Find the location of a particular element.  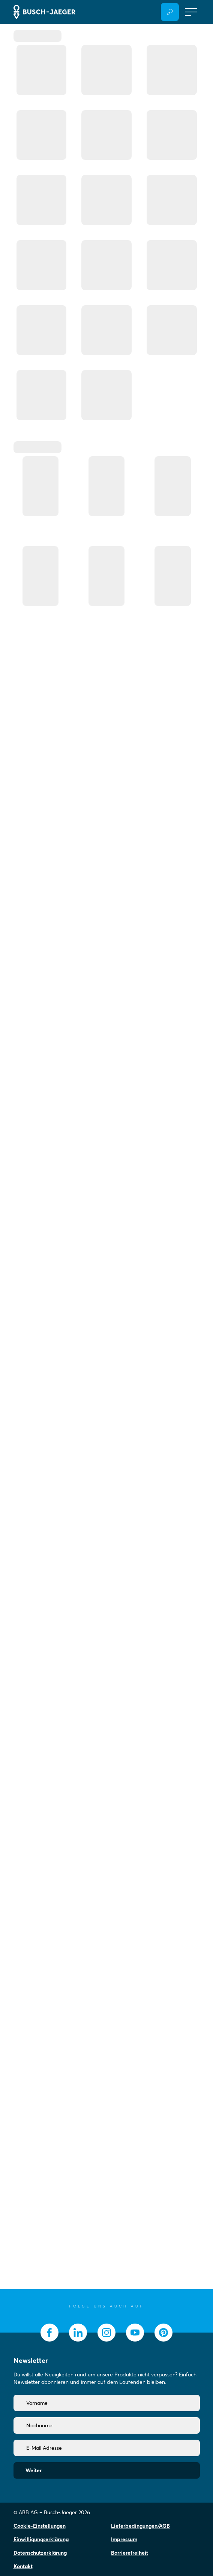

[socialmedia.linkedin] is located at coordinates (78, 2333).